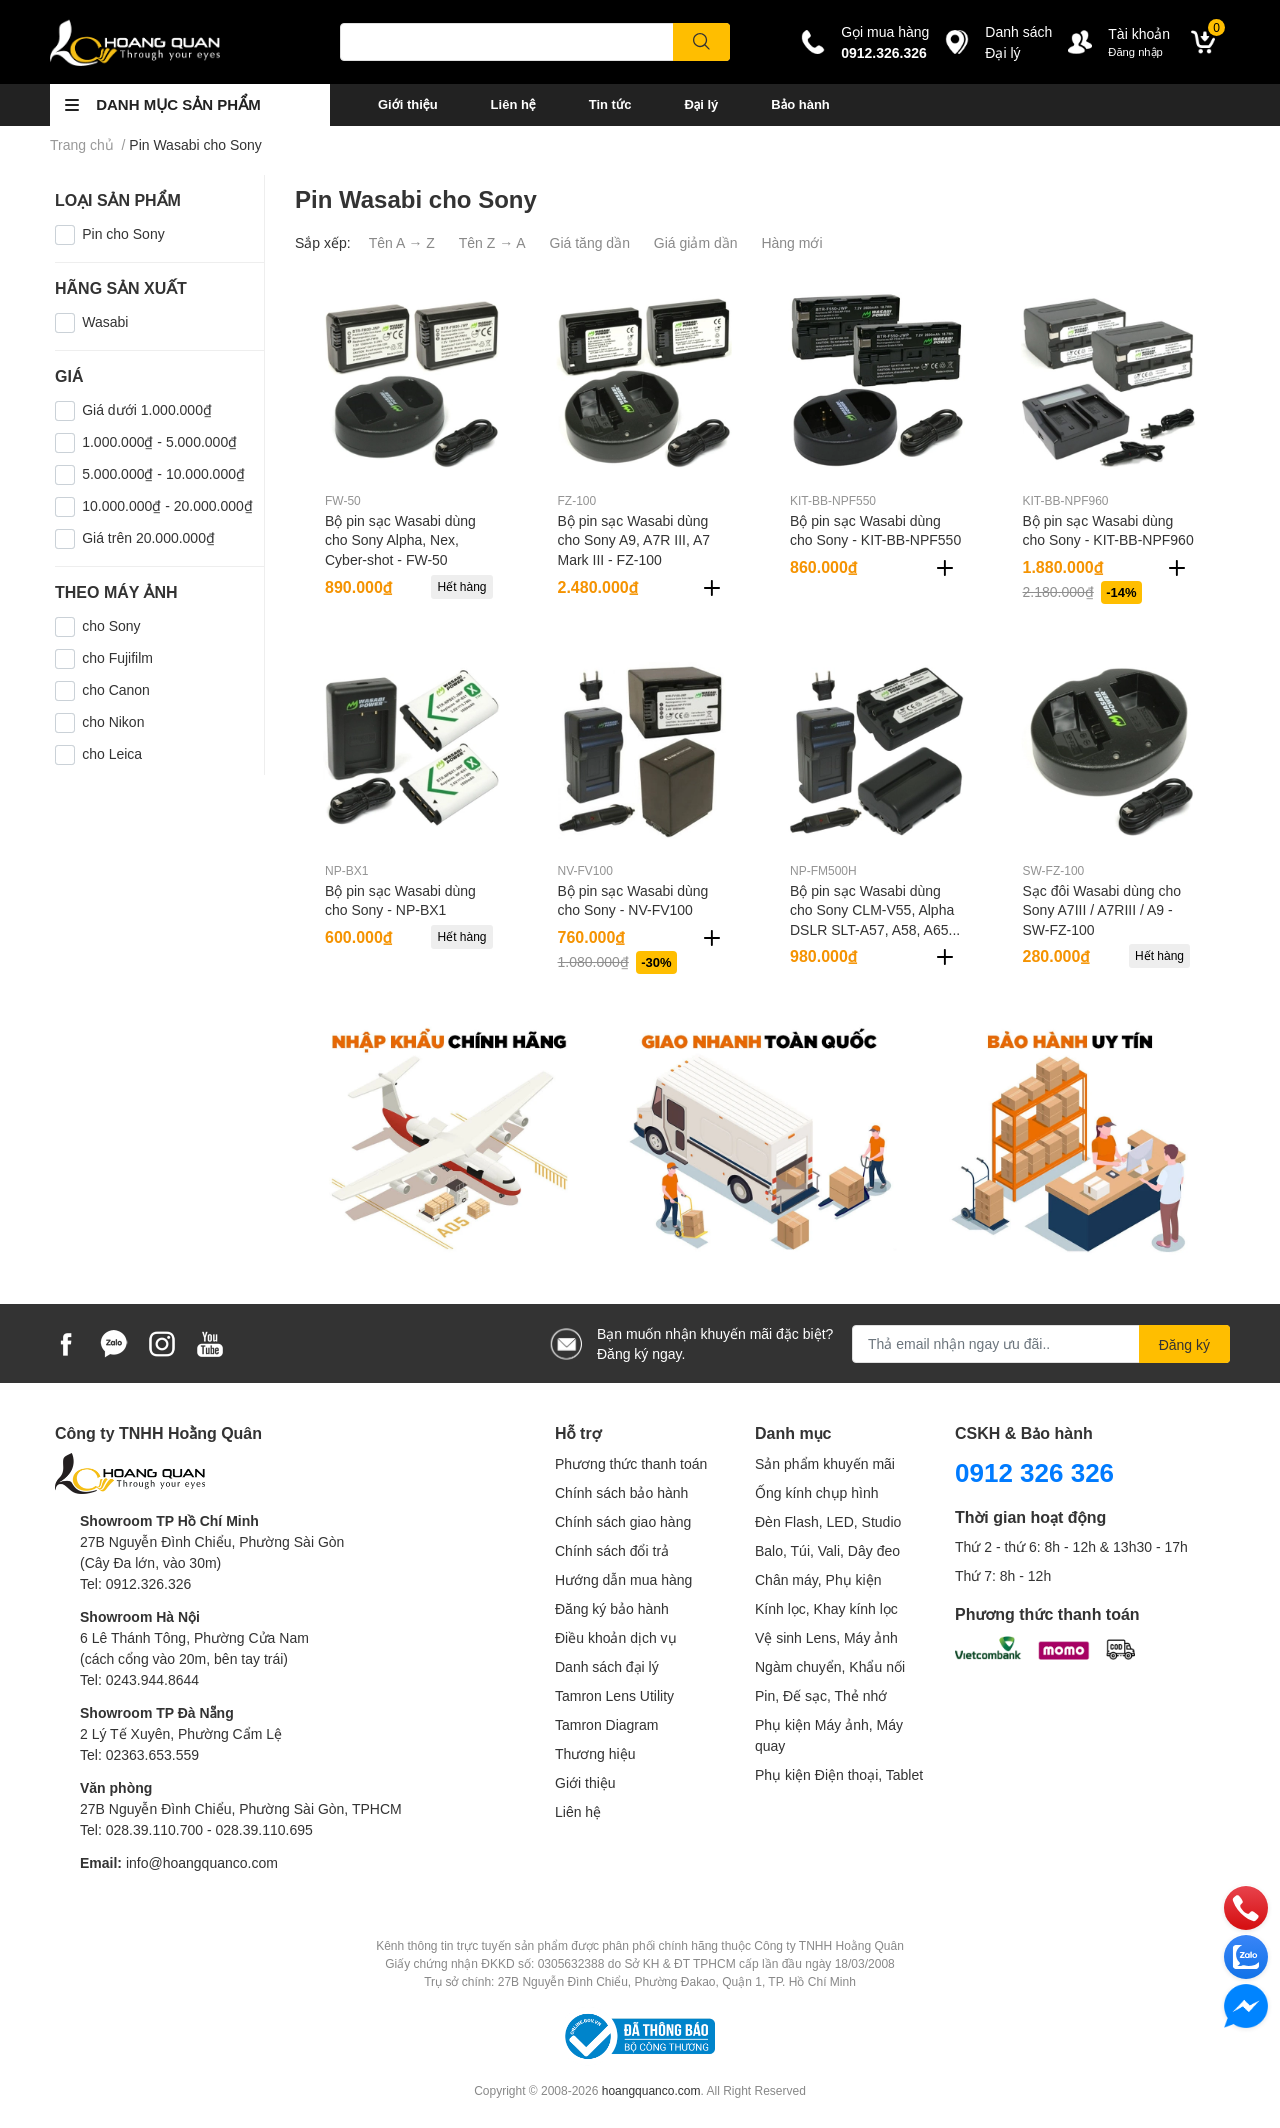 The width and height of the screenshot is (1280, 2128). What do you see at coordinates (105, 321) in the screenshot?
I see `Wasabi` at bounding box center [105, 321].